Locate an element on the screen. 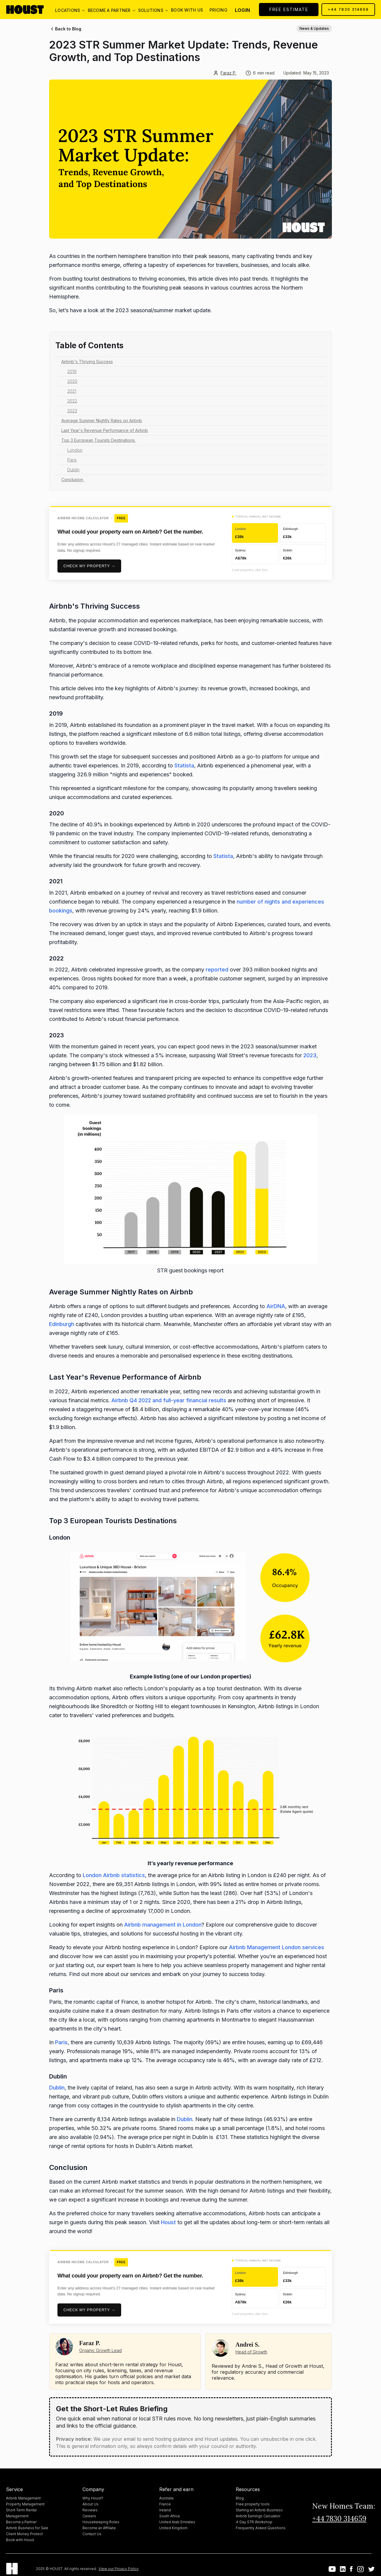 The image size is (381, 2576). Housekeeping Roles is located at coordinates (100, 2522).